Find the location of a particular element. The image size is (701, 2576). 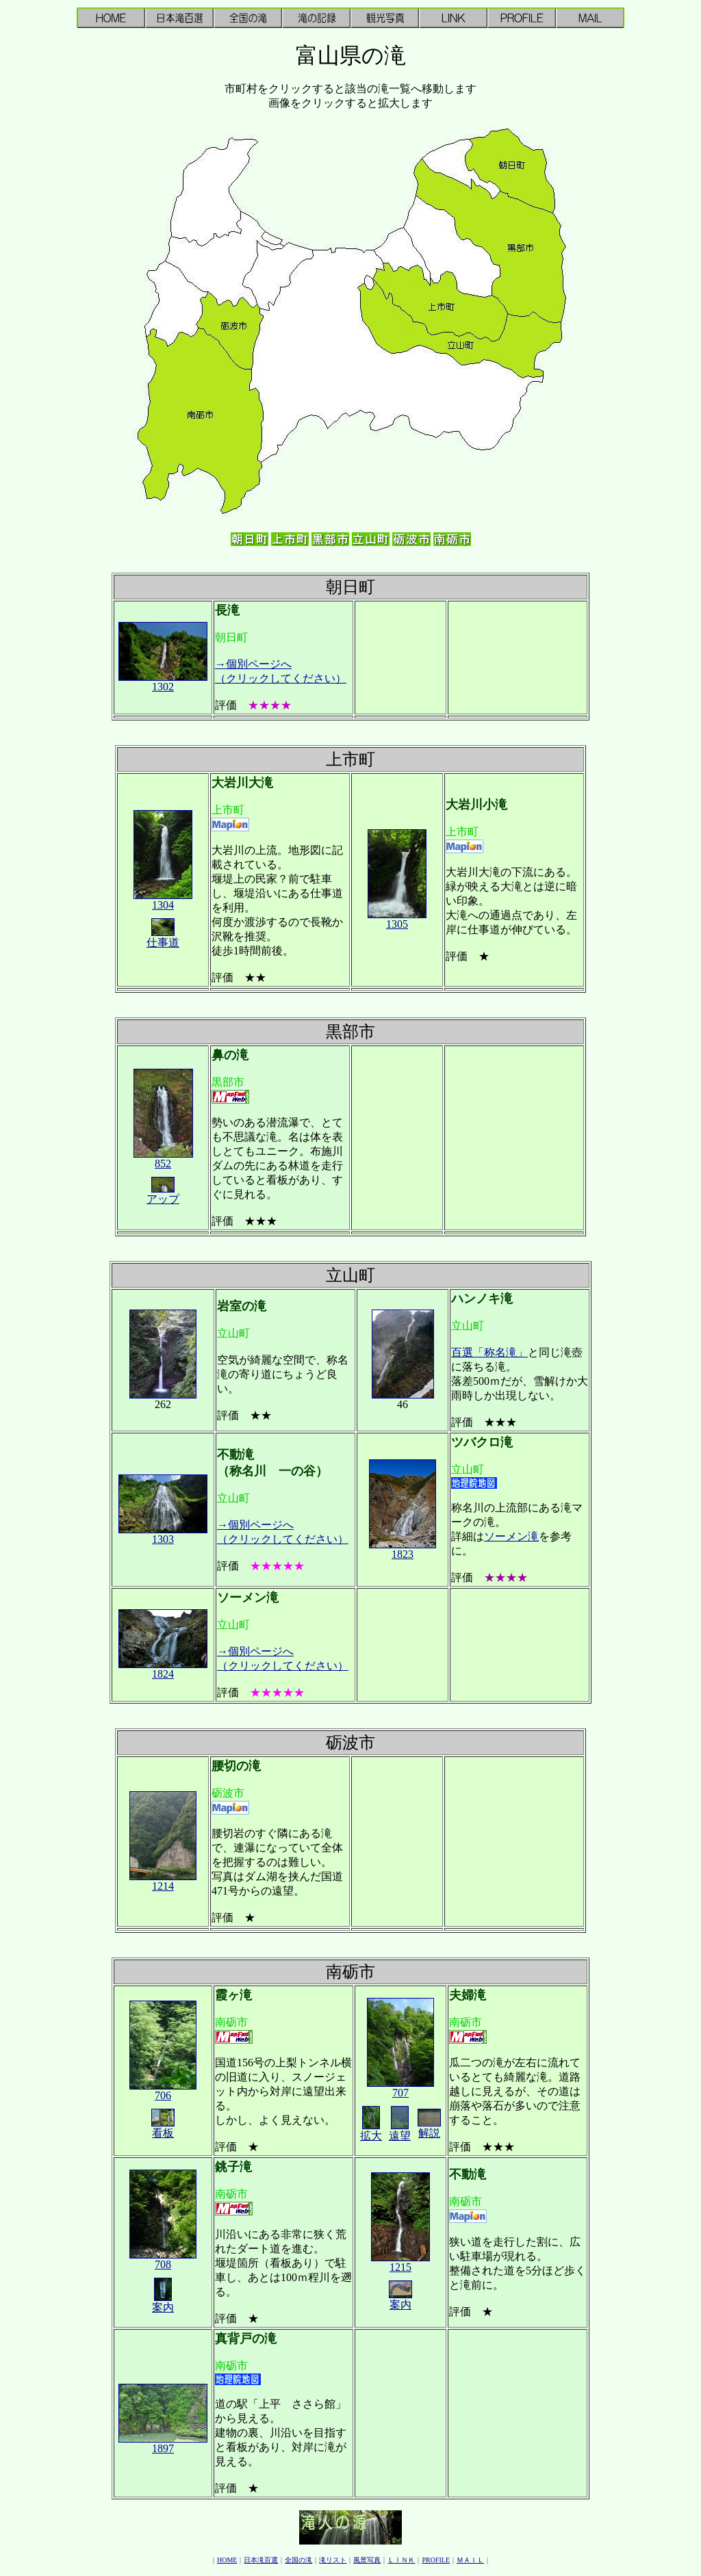

1302 is located at coordinates (162, 681).